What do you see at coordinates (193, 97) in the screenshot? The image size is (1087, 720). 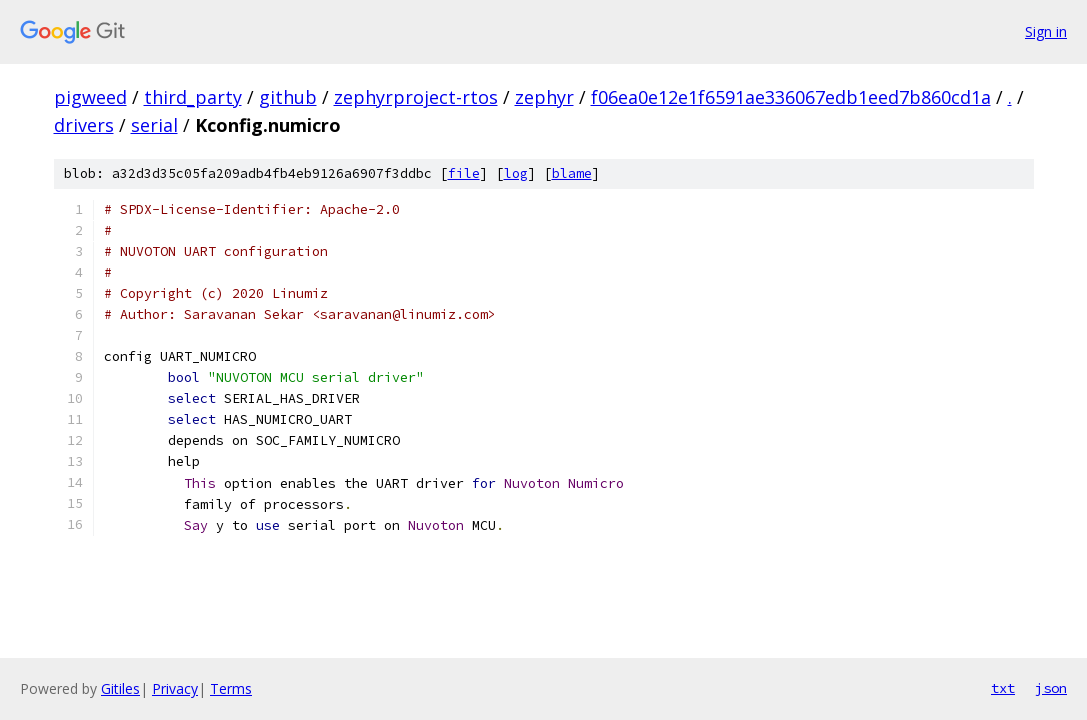 I see `third_party` at bounding box center [193, 97].